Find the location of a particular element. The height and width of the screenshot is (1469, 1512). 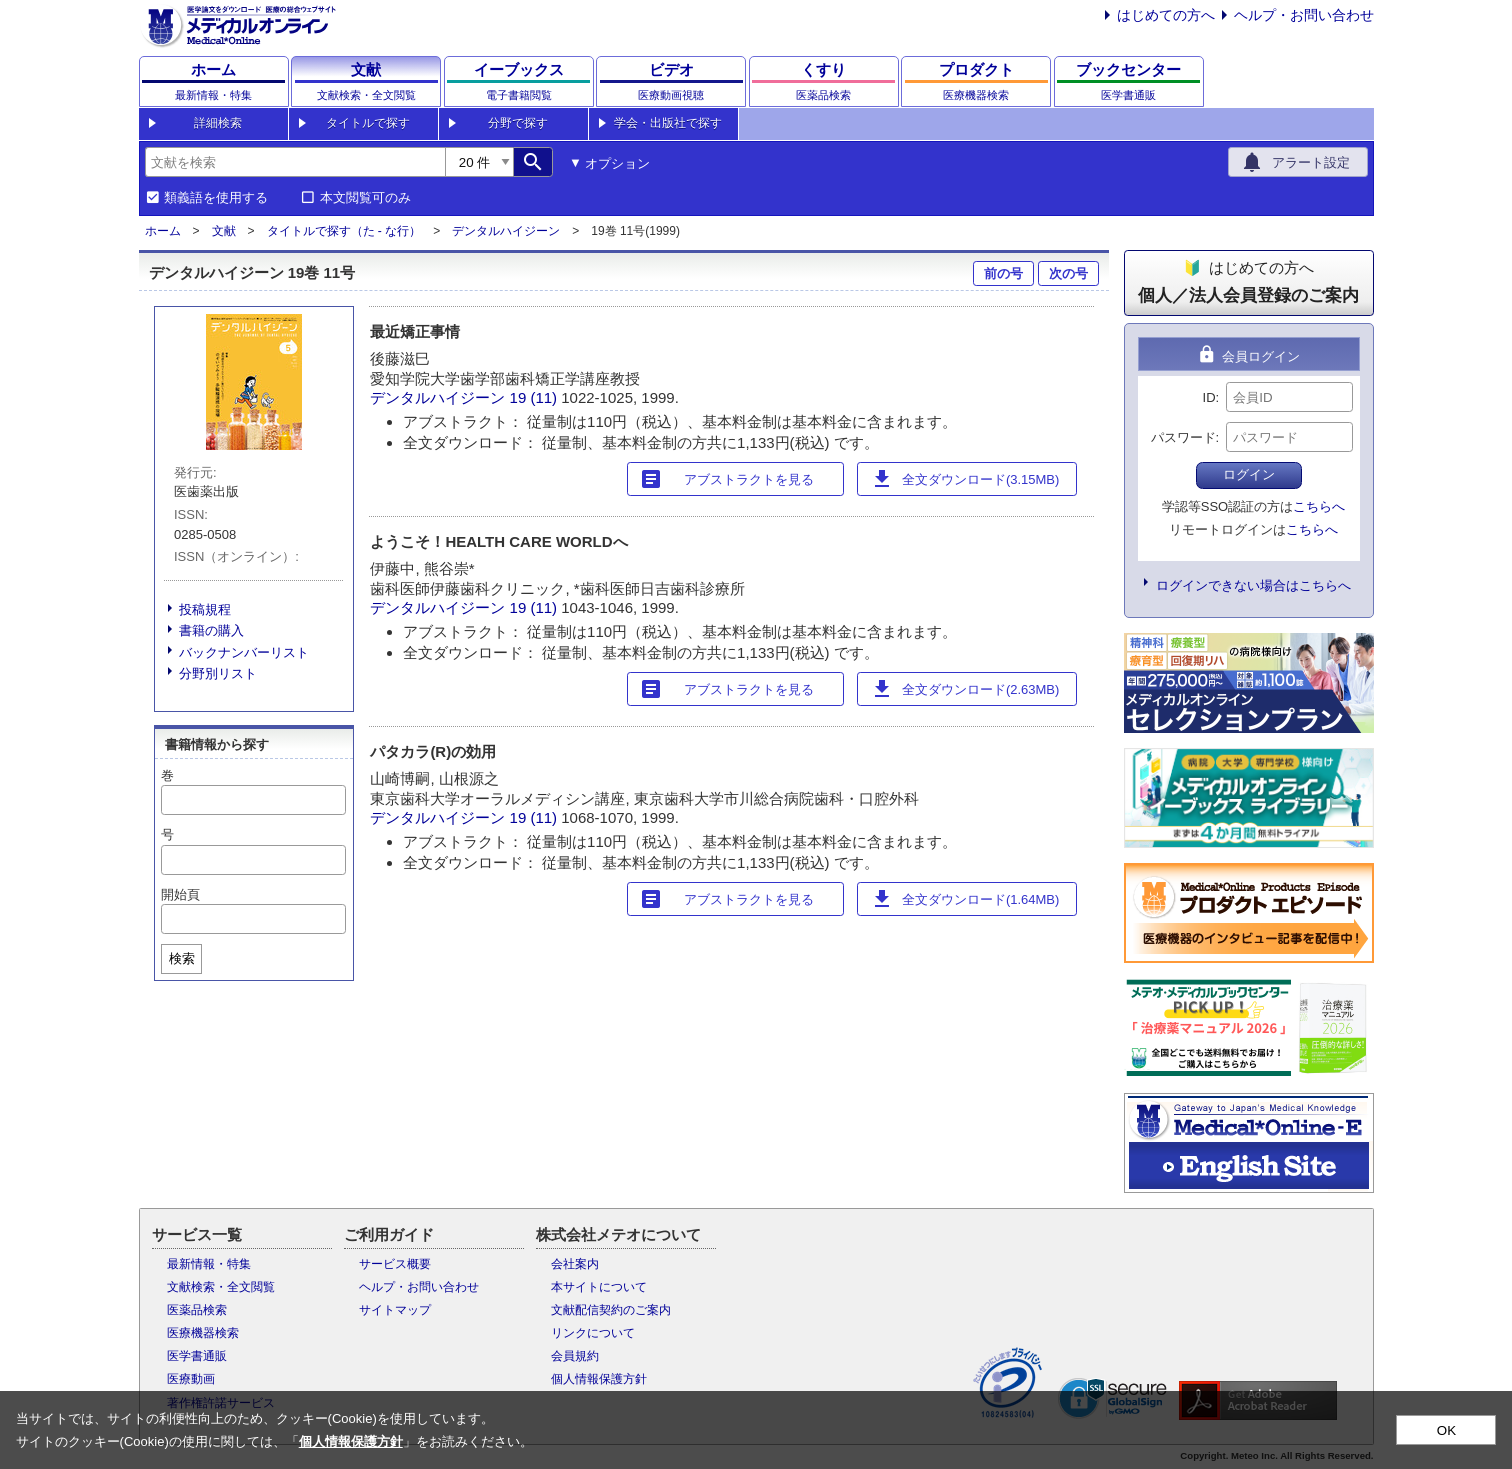

ヘルプ・お問い合わせ is located at coordinates (1304, 15).